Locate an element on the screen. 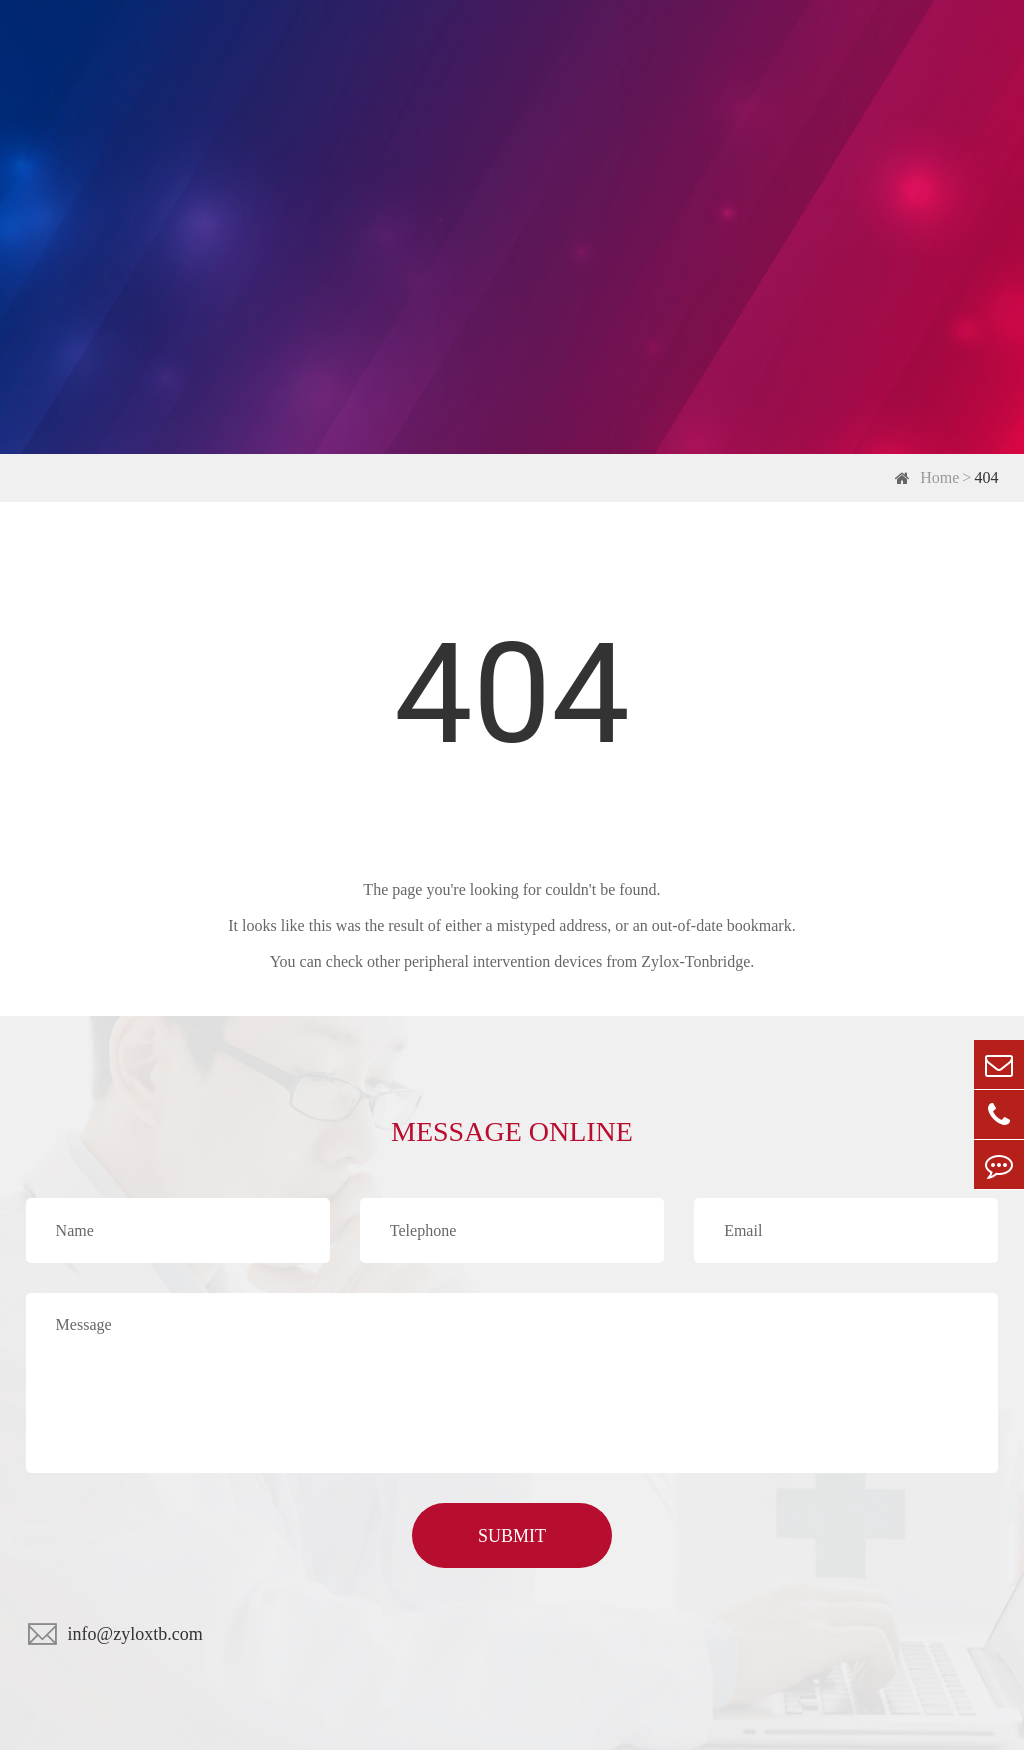 Image resolution: width=1024 pixels, height=1750 pixels. 404 is located at coordinates (986, 477).